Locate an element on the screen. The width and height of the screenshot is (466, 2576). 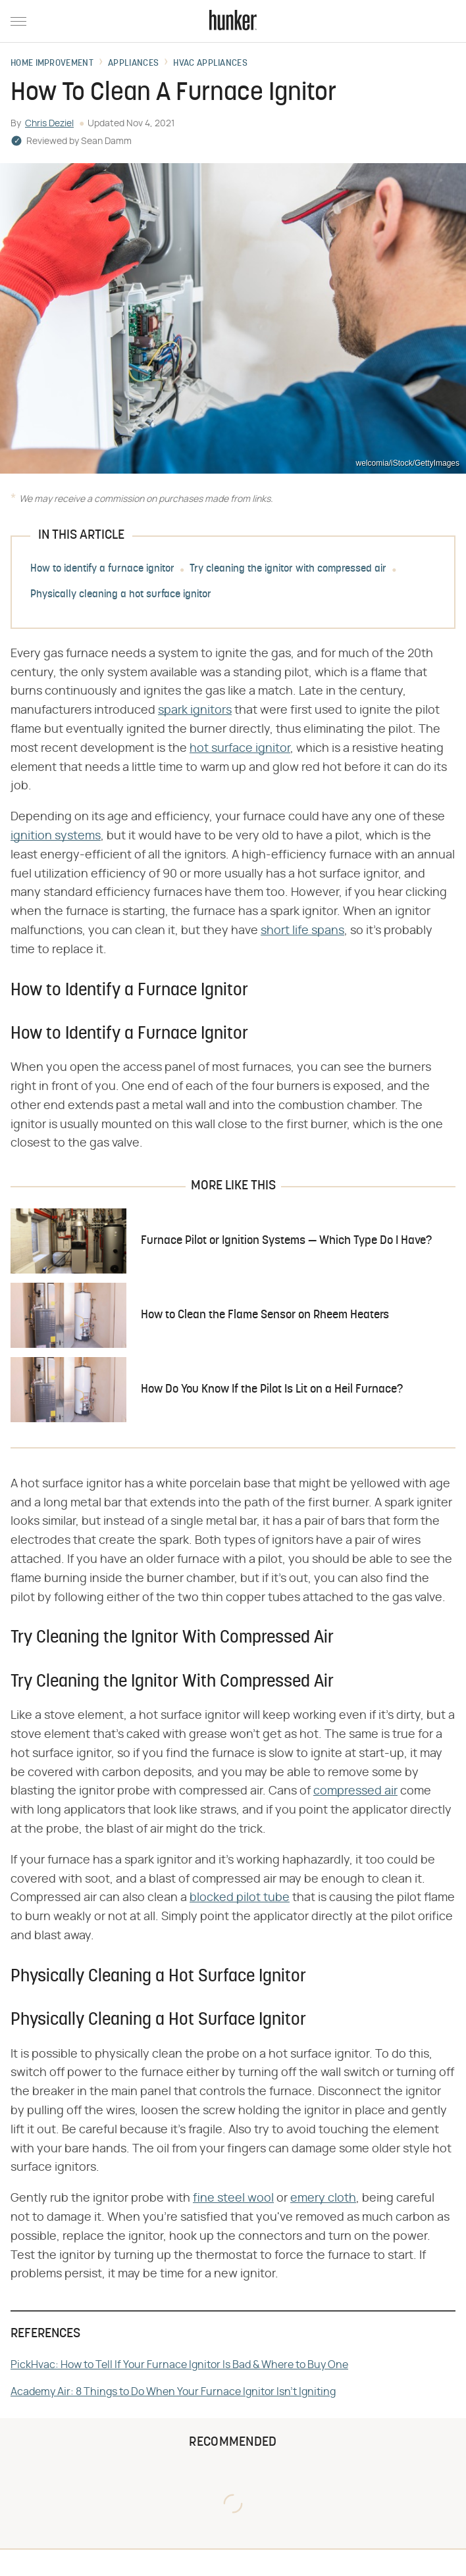
blocked pilot tube is located at coordinates (240, 1898).